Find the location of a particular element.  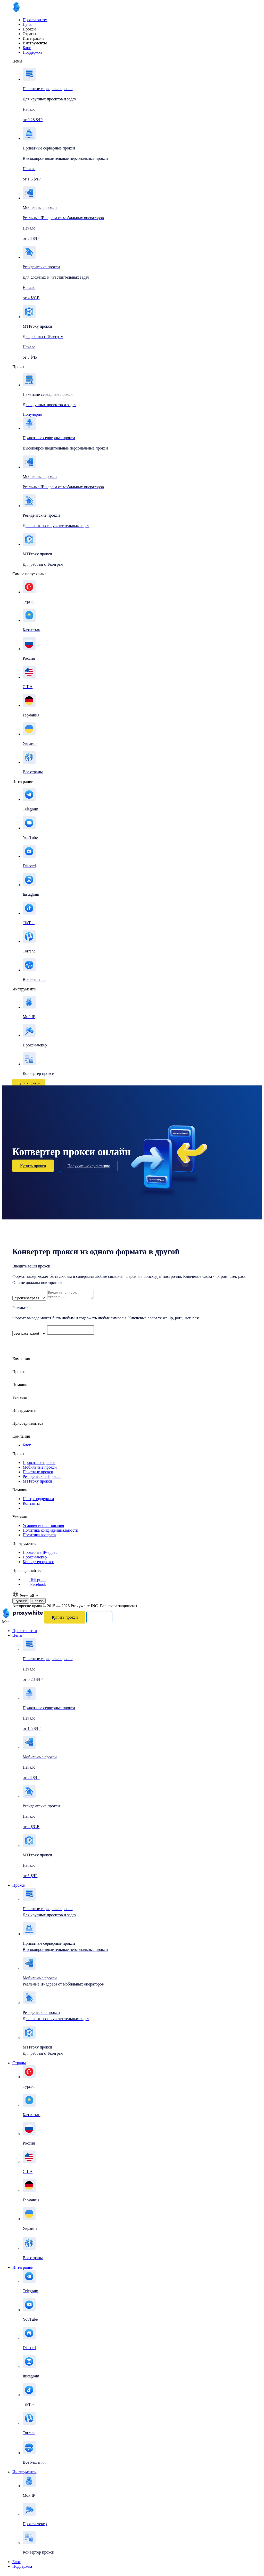

Проверить IP-адрес is located at coordinates (40, 1555).